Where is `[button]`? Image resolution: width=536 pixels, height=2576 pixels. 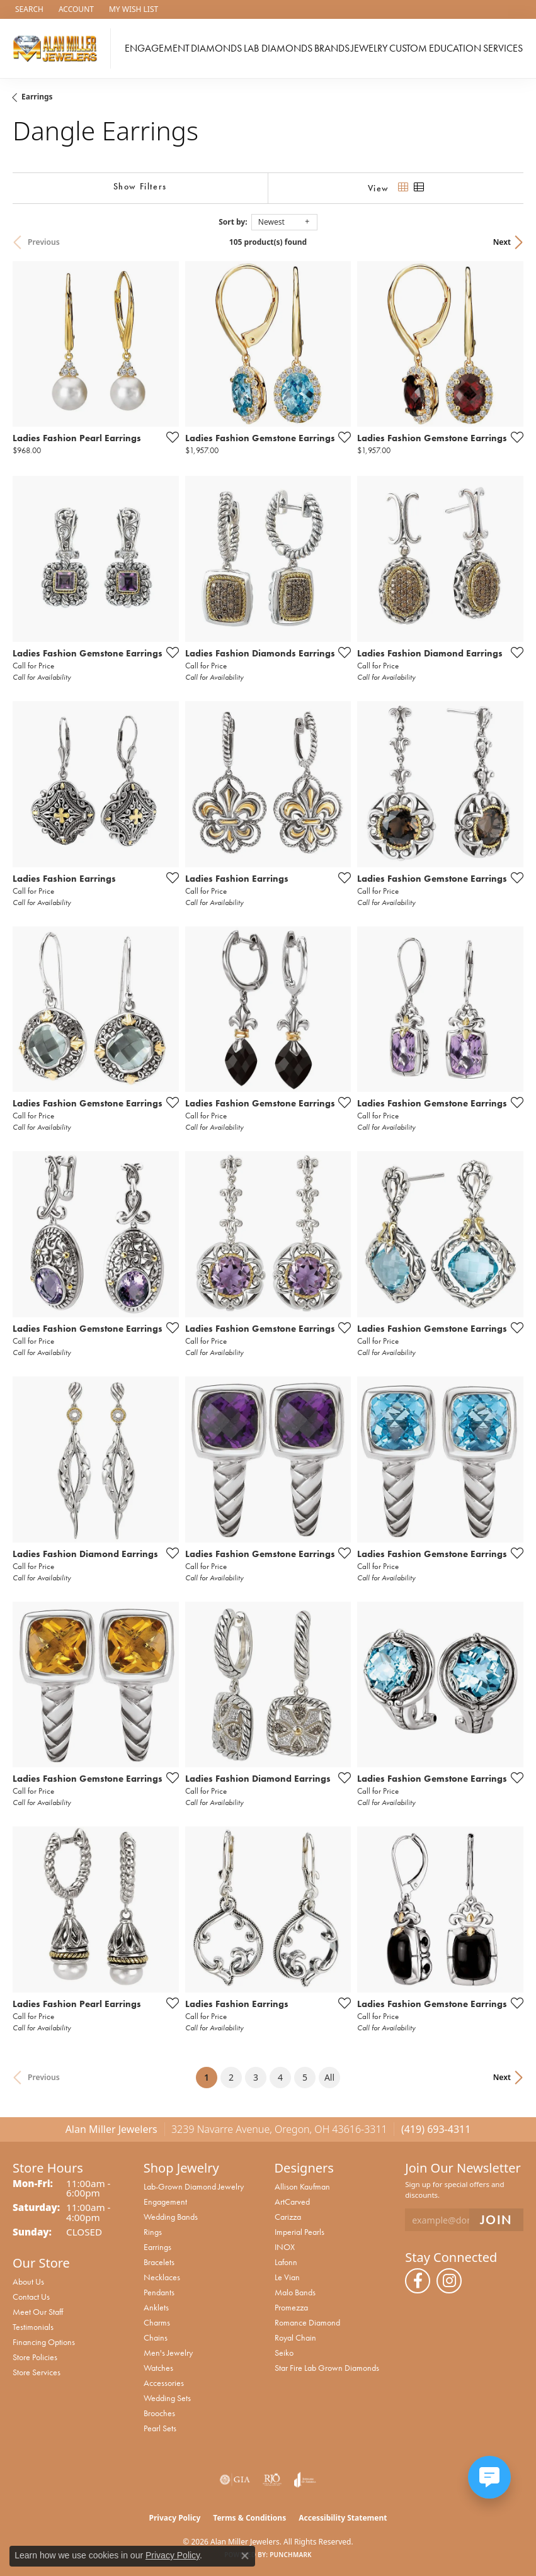
[button] is located at coordinates (28, 9).